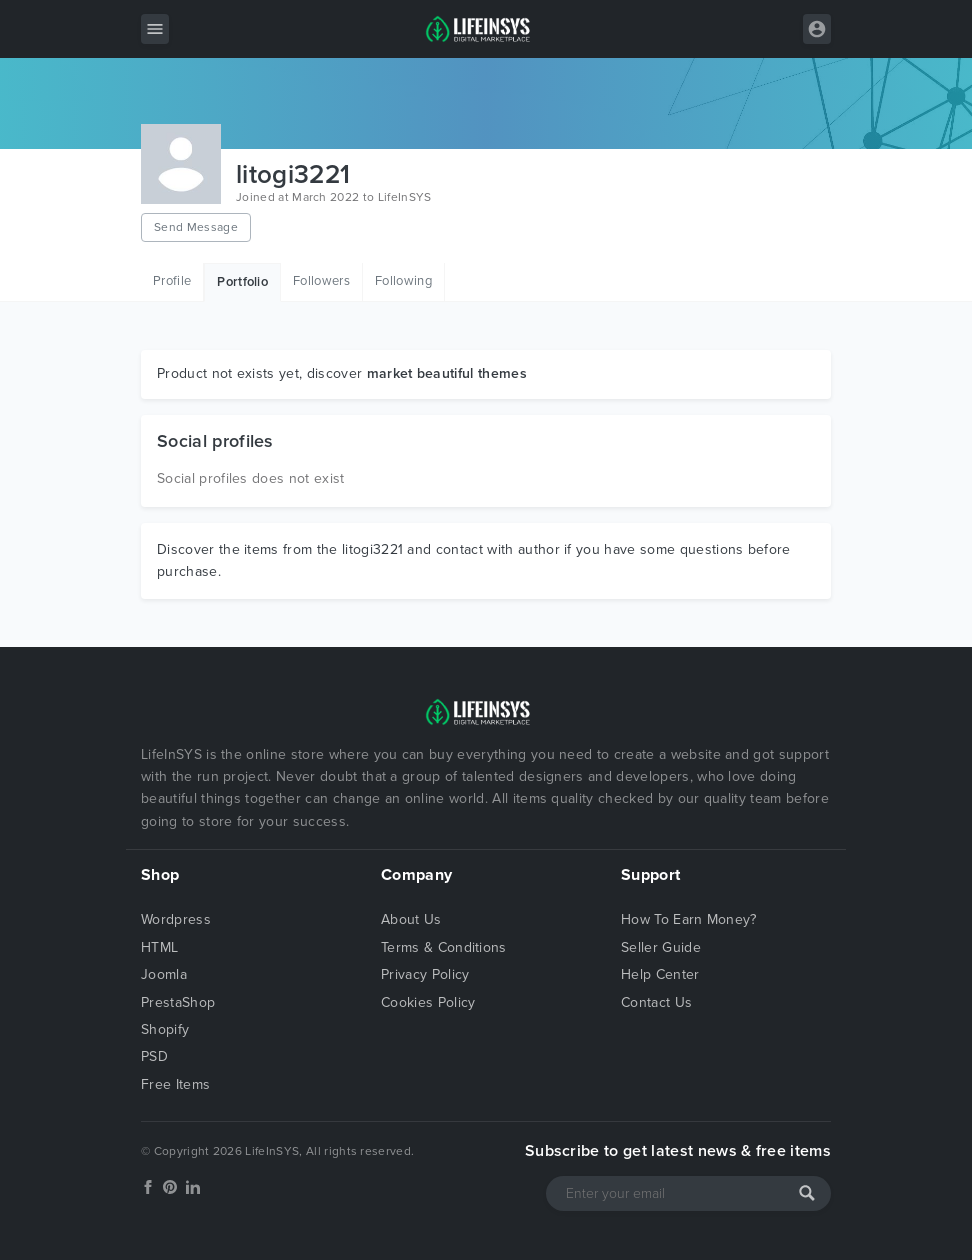 This screenshot has height=1260, width=972. What do you see at coordinates (428, 1002) in the screenshot?
I see `Cookies Policy` at bounding box center [428, 1002].